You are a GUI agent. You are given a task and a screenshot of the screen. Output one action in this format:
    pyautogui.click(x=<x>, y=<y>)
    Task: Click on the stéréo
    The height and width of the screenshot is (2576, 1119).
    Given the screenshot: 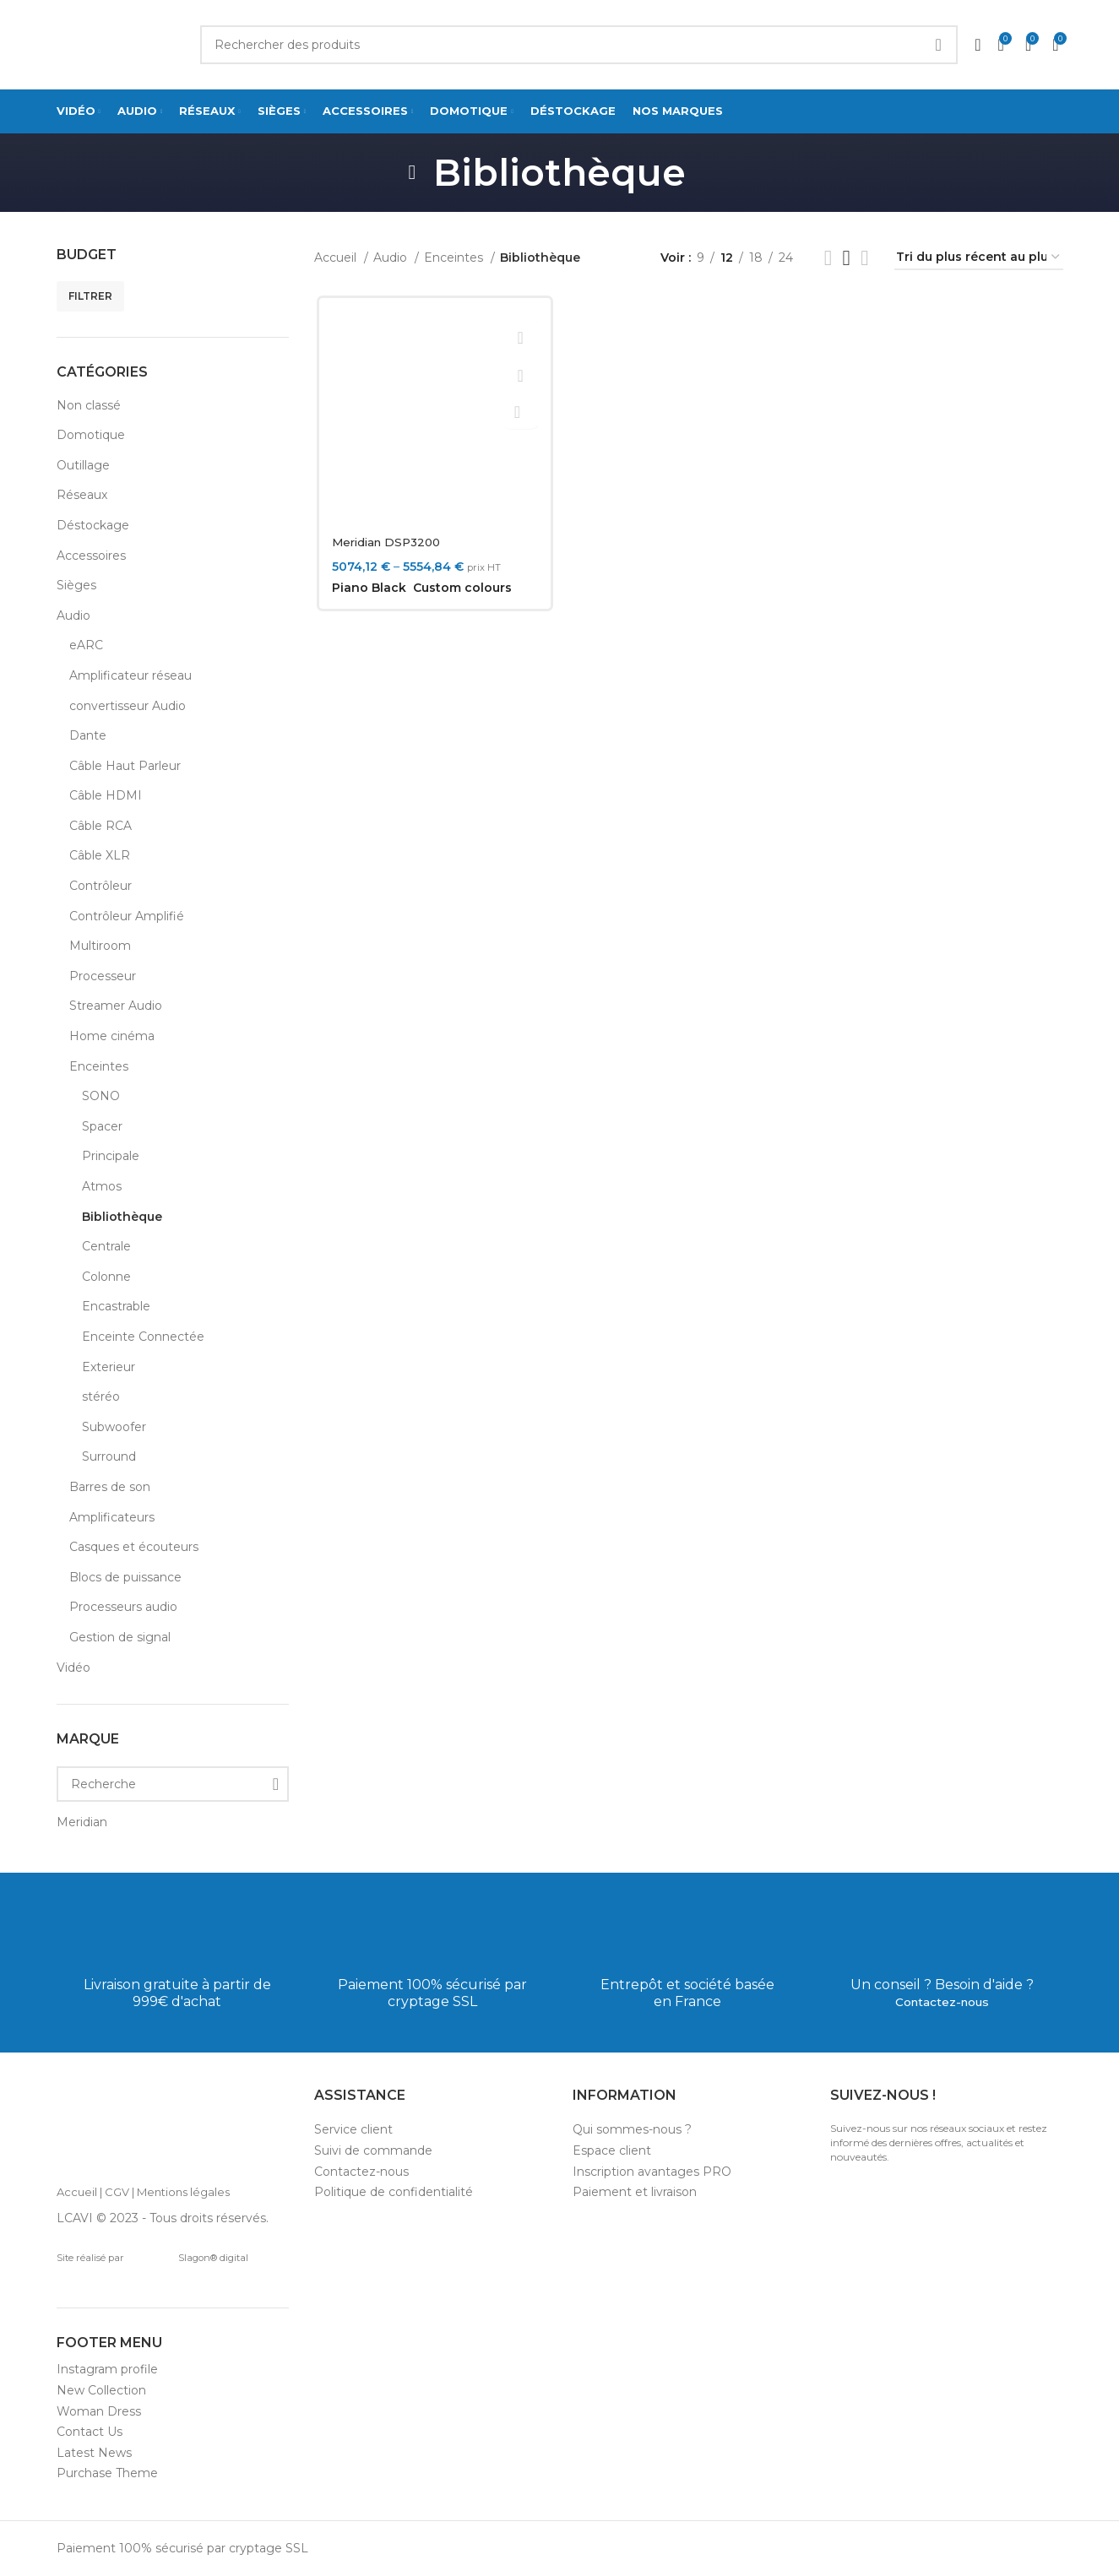 What is the action you would take?
    pyautogui.click(x=101, y=1396)
    